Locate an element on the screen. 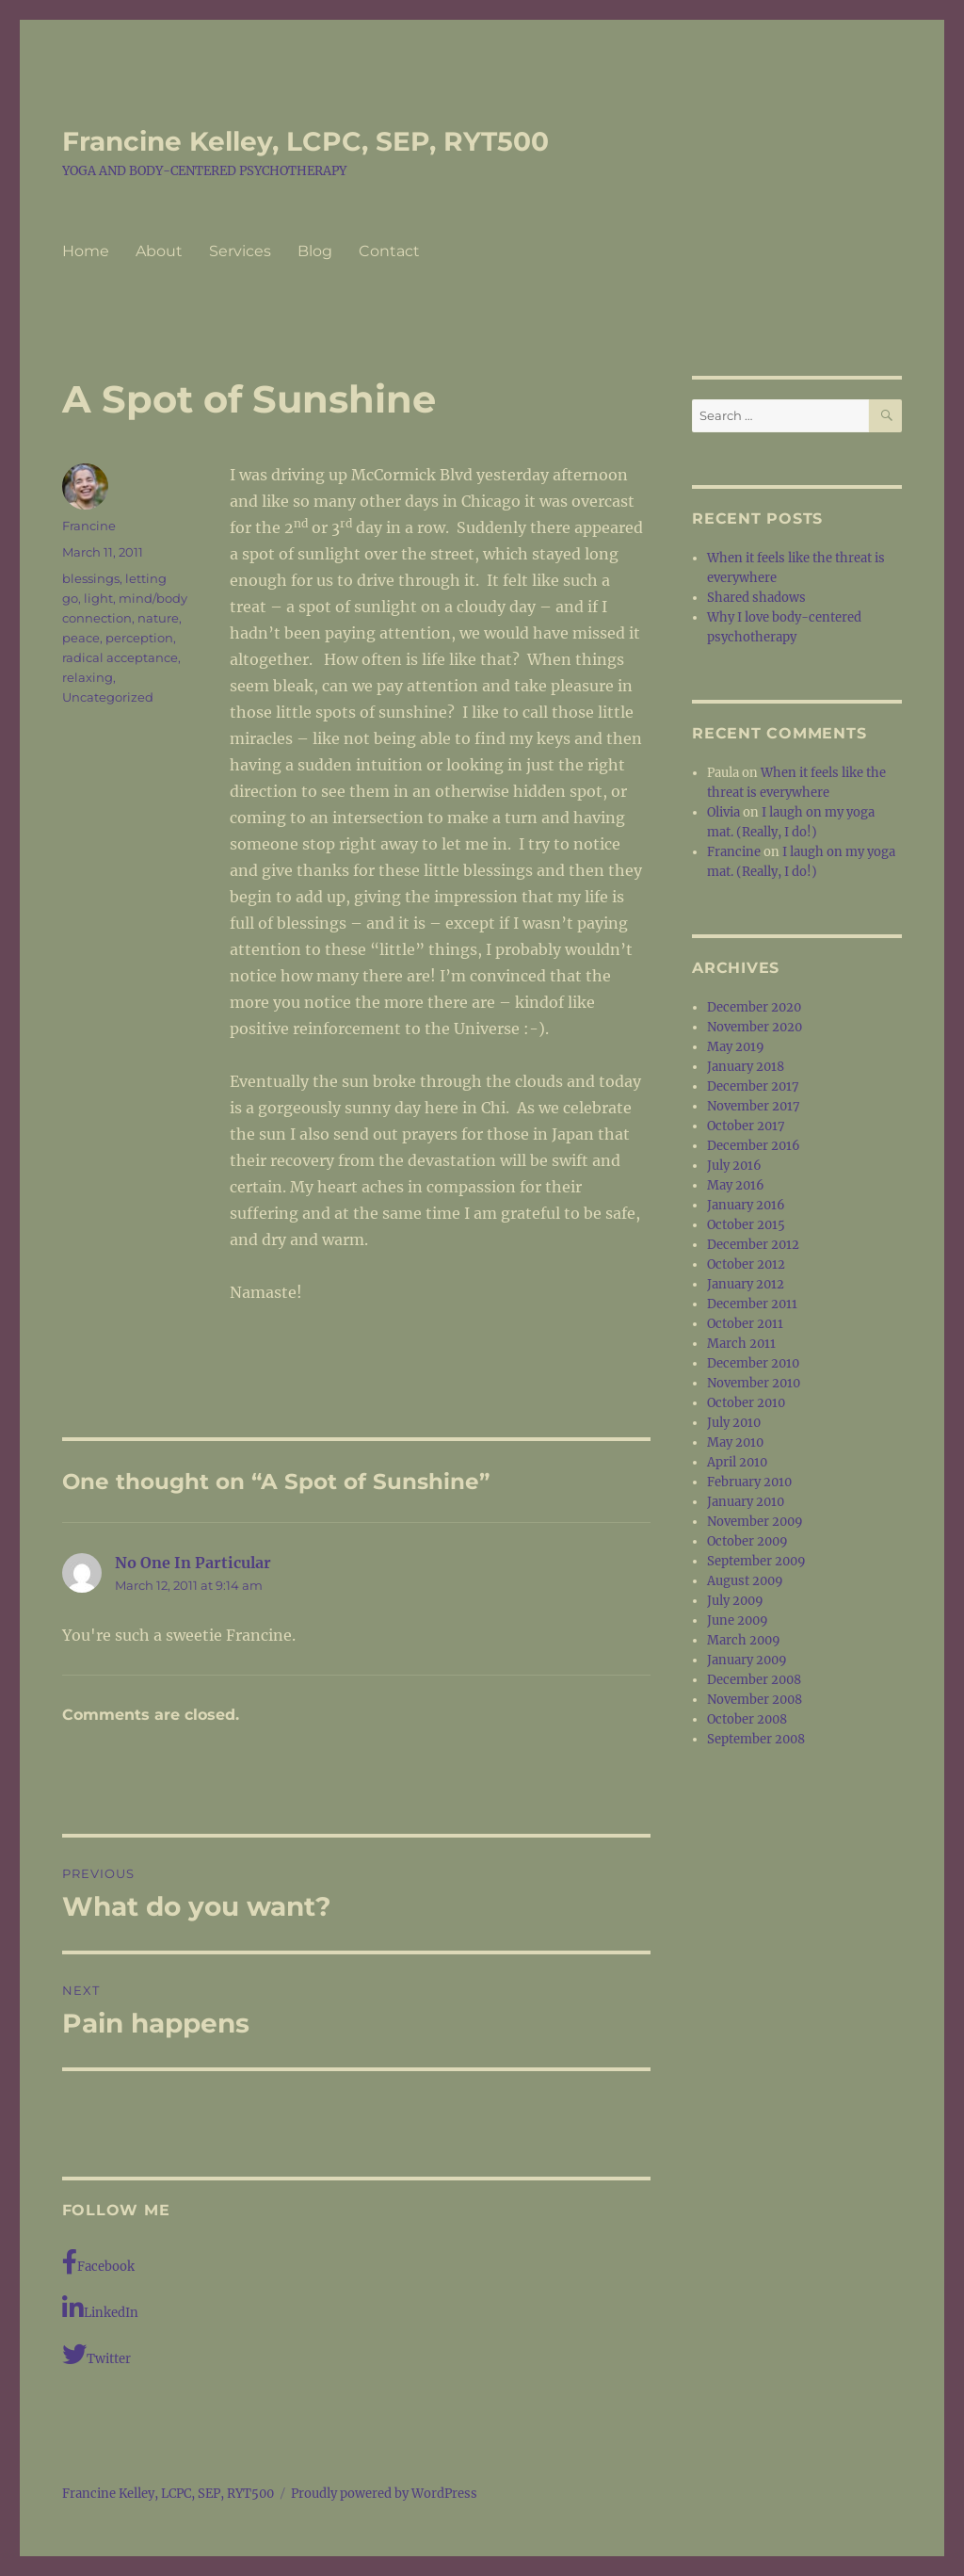 The width and height of the screenshot is (964, 2576). blessings is located at coordinates (91, 578).